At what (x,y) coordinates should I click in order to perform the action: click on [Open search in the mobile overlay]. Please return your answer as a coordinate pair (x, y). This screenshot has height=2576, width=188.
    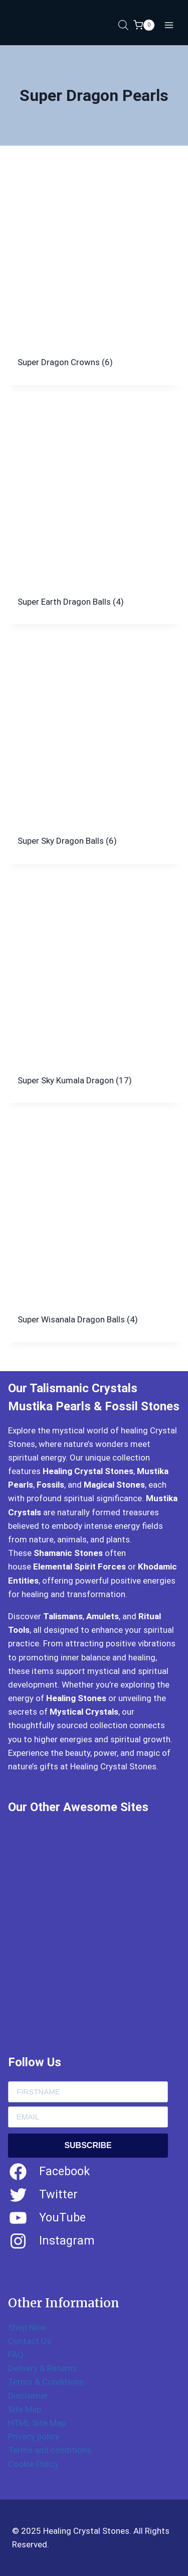
    Looking at the image, I should click on (123, 25).